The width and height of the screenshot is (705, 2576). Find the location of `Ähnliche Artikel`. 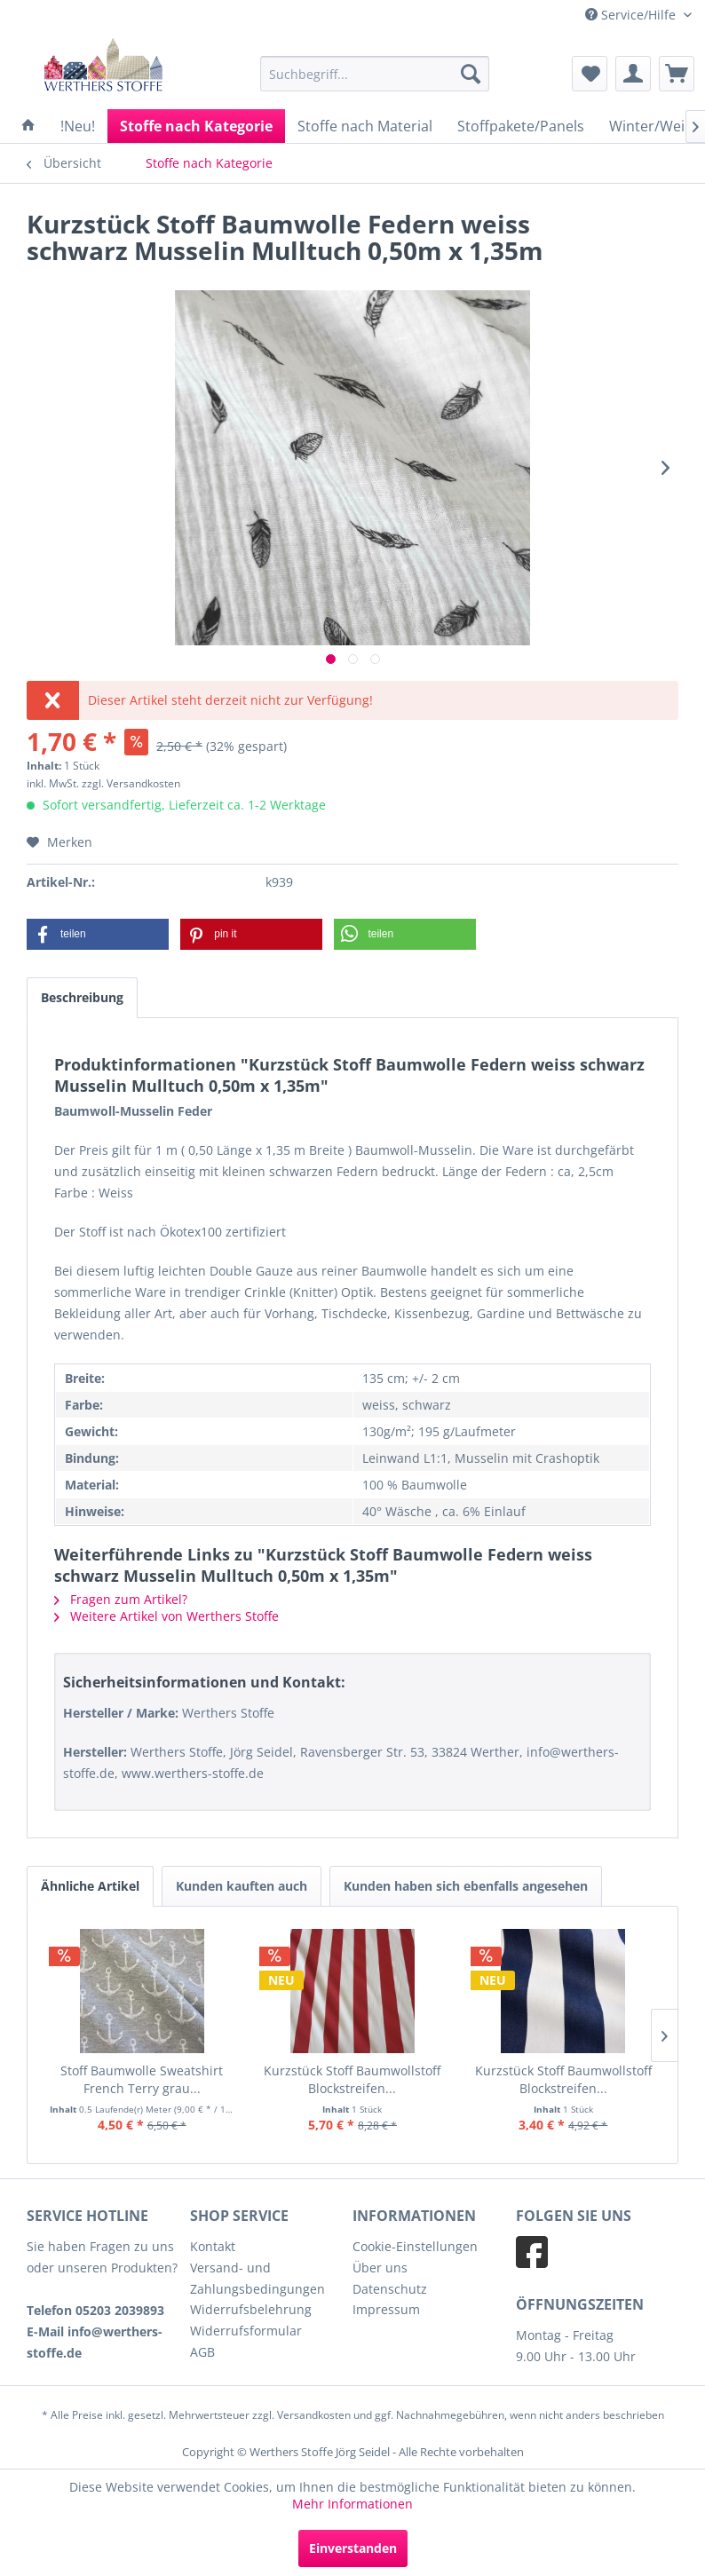

Ähnliche Artikel is located at coordinates (90, 1885).